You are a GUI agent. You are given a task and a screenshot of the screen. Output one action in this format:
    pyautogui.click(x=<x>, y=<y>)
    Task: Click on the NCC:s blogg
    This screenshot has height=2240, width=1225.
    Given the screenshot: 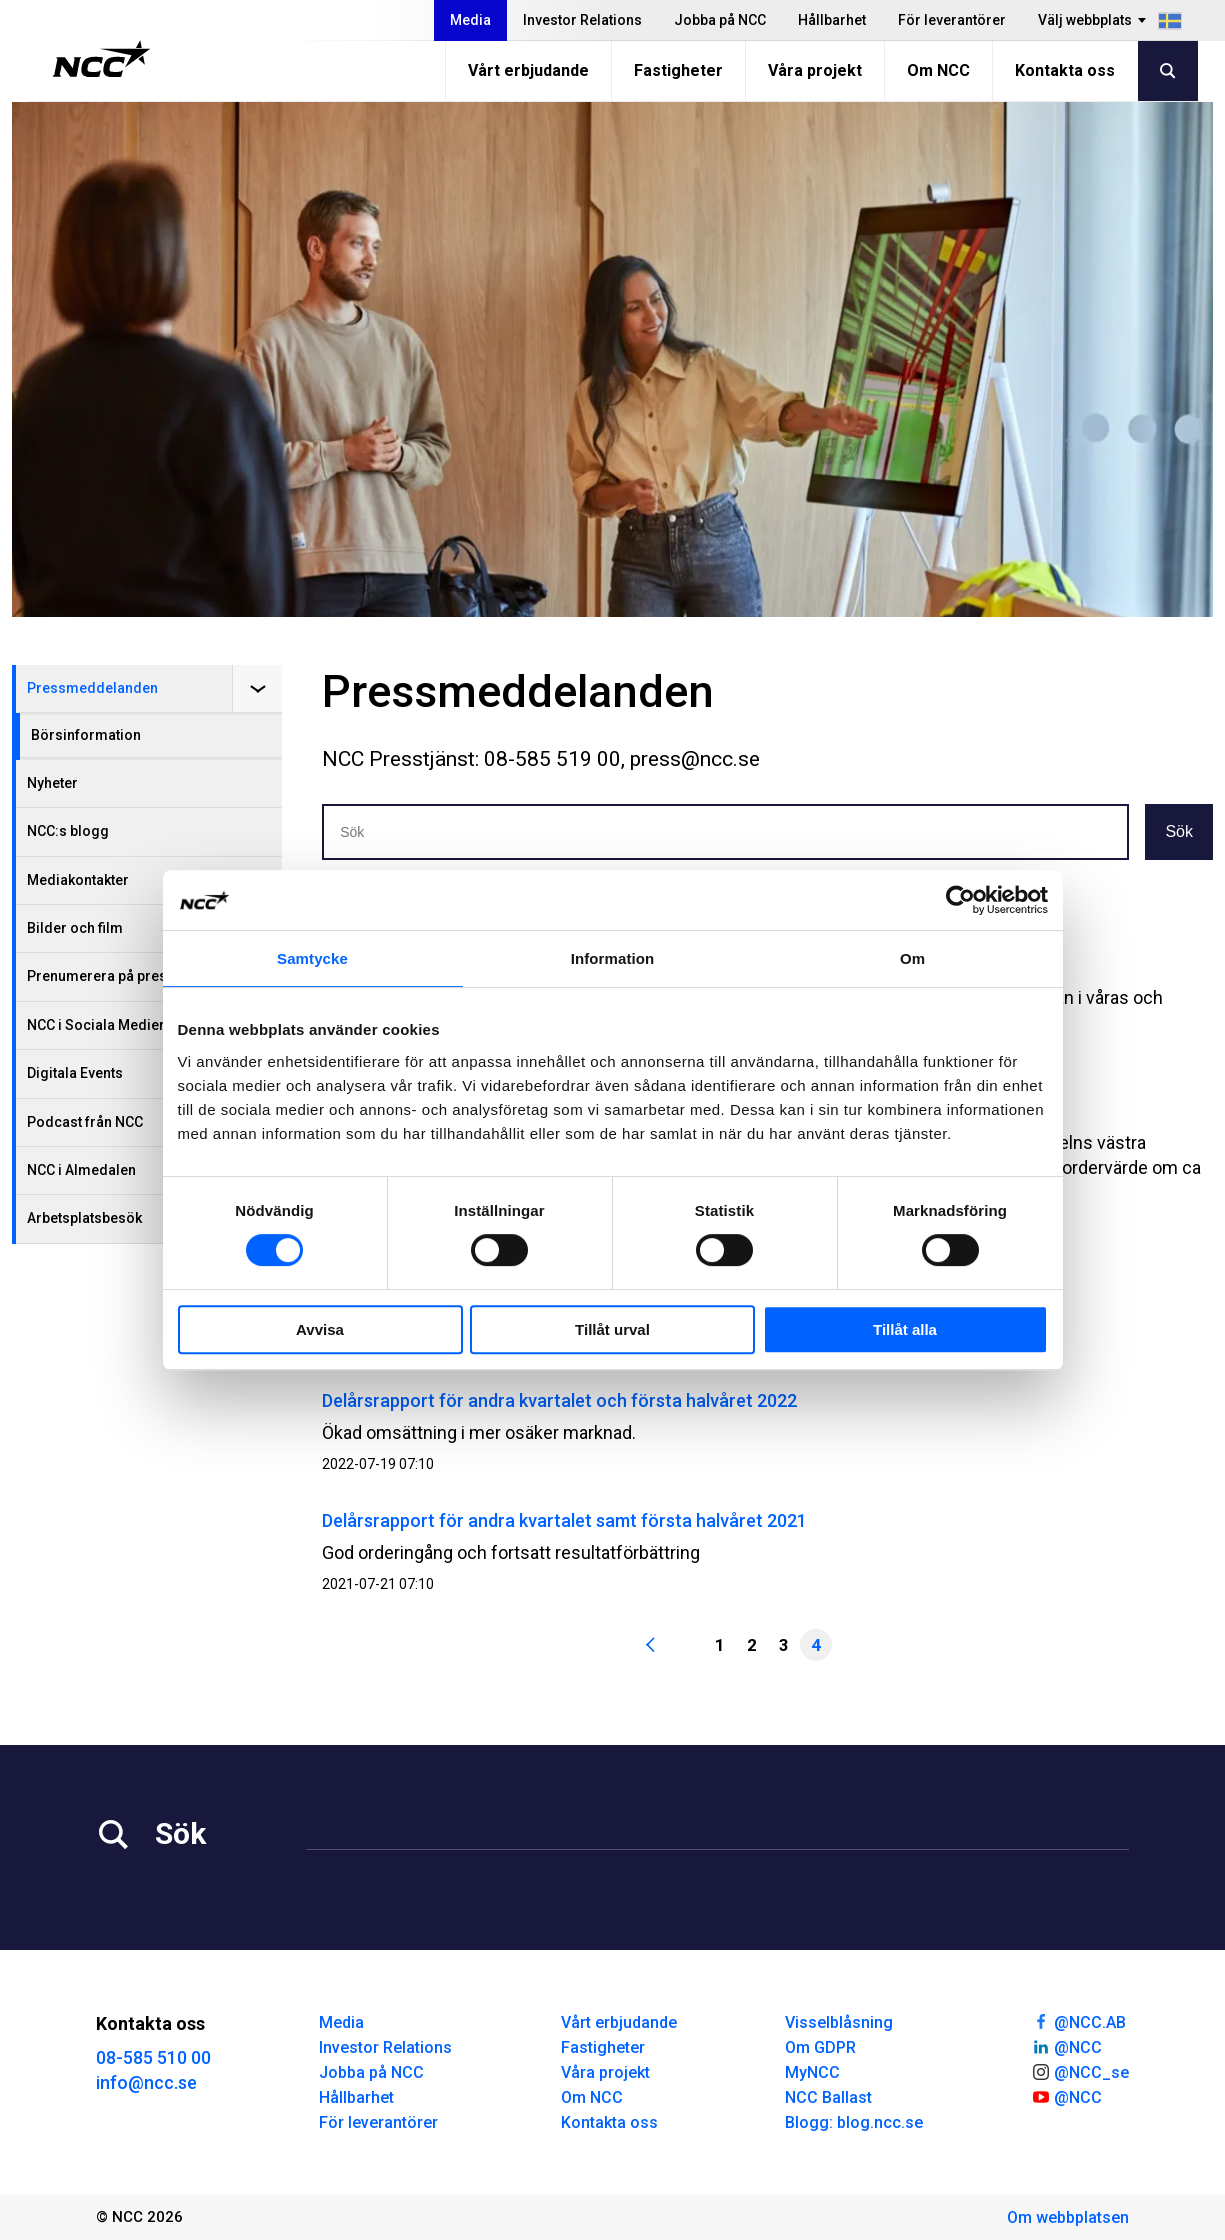 What is the action you would take?
    pyautogui.click(x=68, y=831)
    